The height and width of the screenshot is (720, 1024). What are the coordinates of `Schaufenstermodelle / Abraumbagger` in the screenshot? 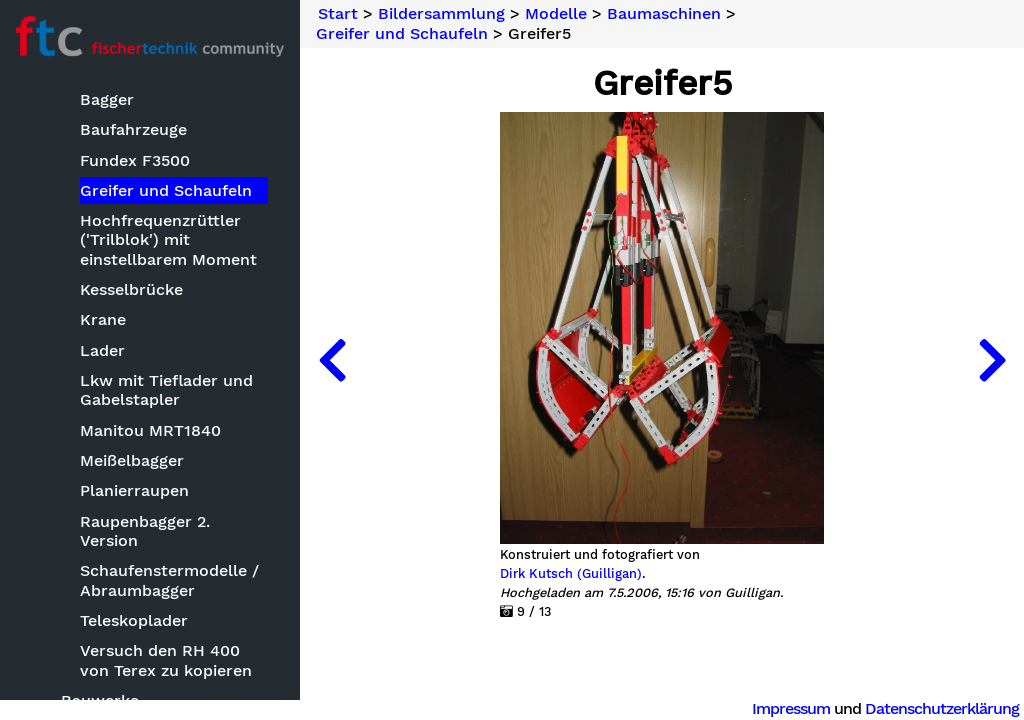 It's located at (169, 580).